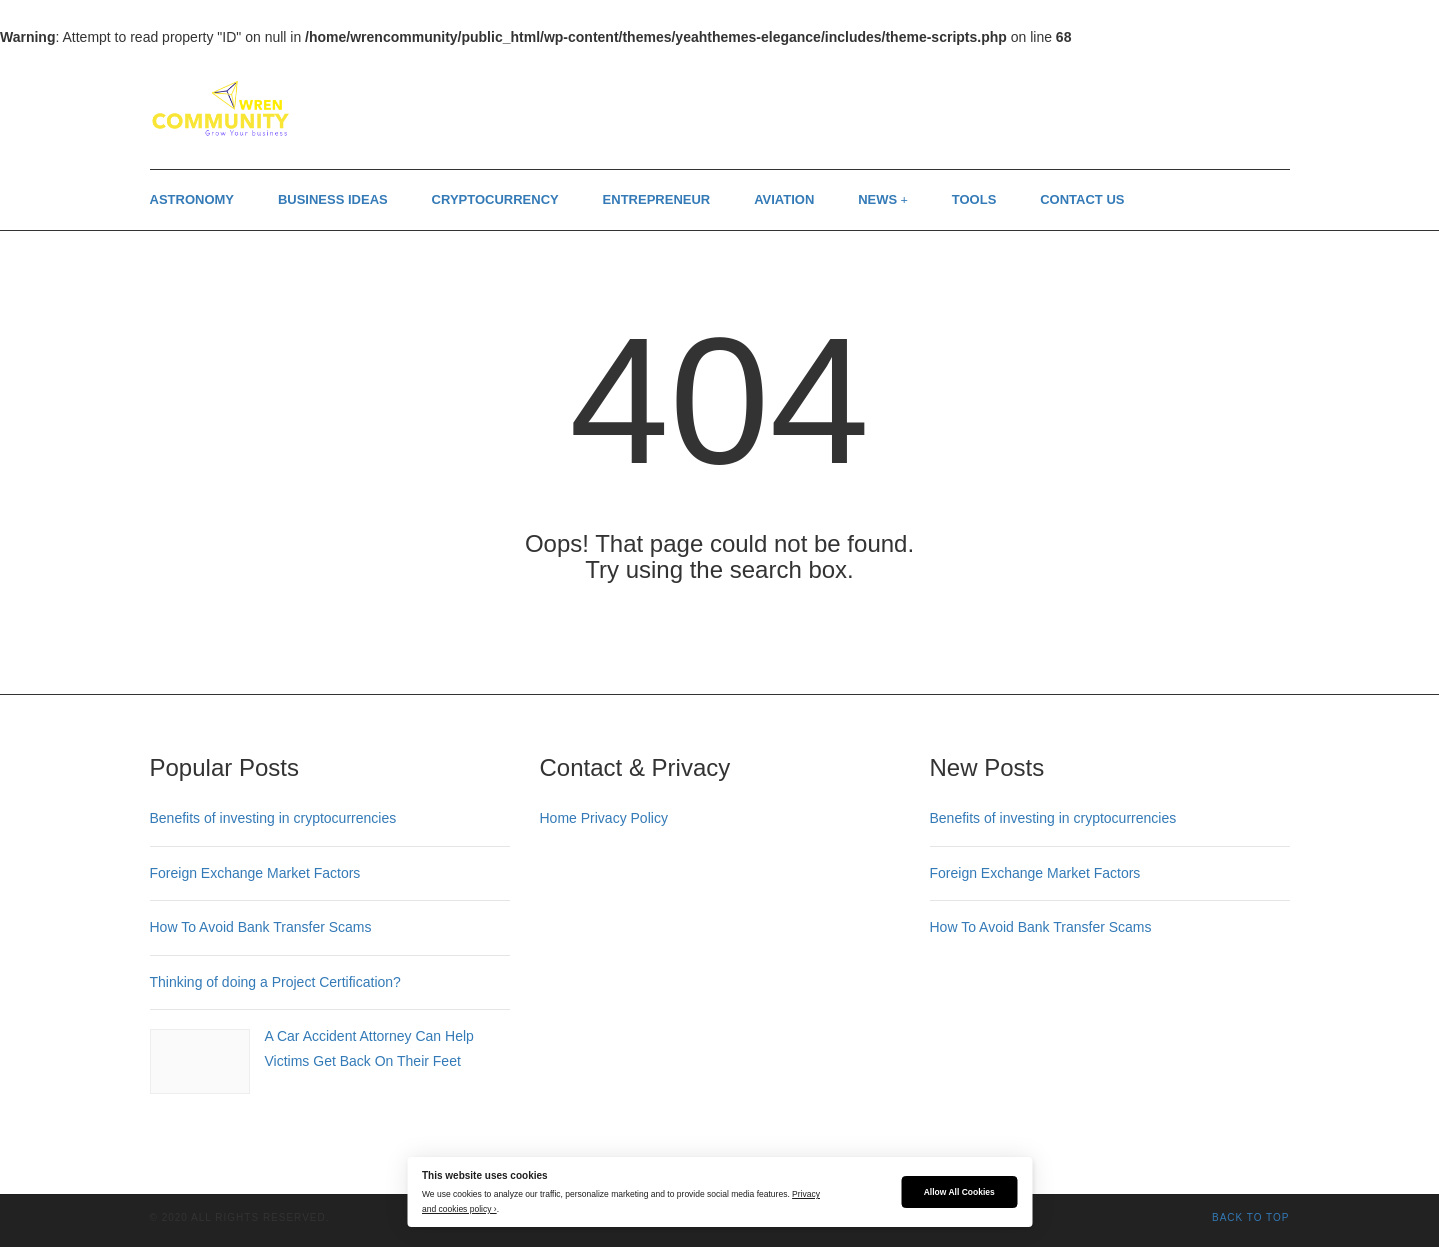  What do you see at coordinates (333, 199) in the screenshot?
I see `Business Ideas` at bounding box center [333, 199].